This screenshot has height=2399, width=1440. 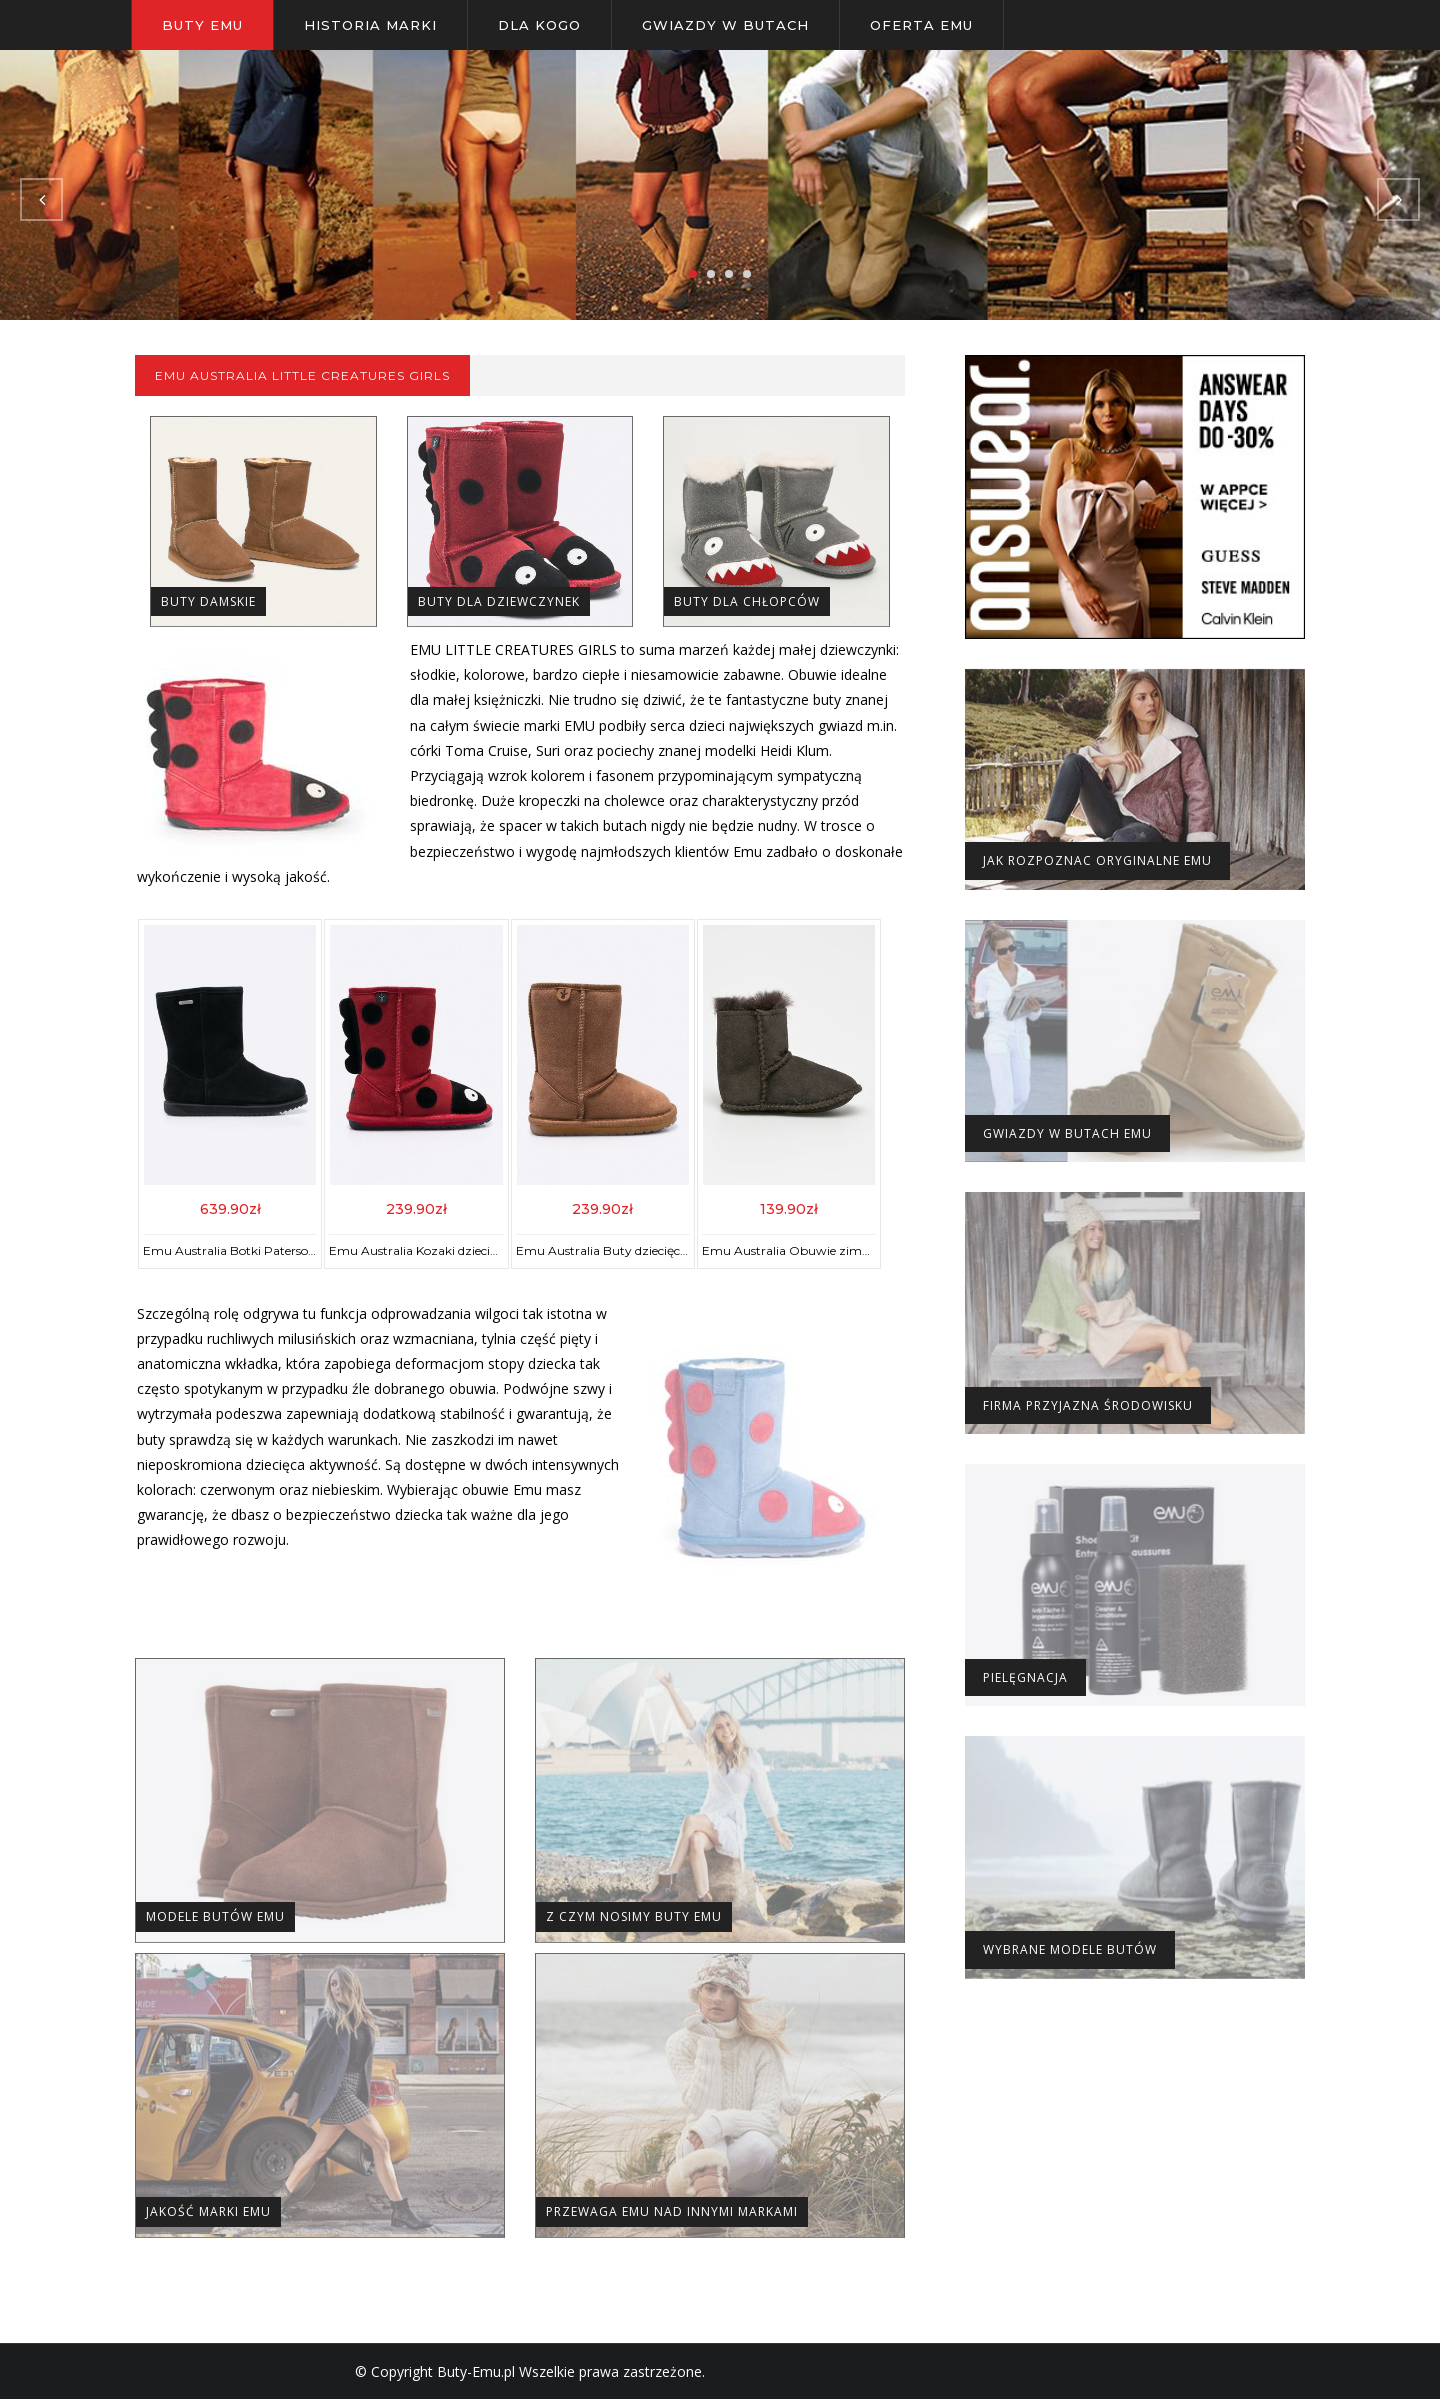 I want to click on Buty Emu, so click(x=202, y=25).